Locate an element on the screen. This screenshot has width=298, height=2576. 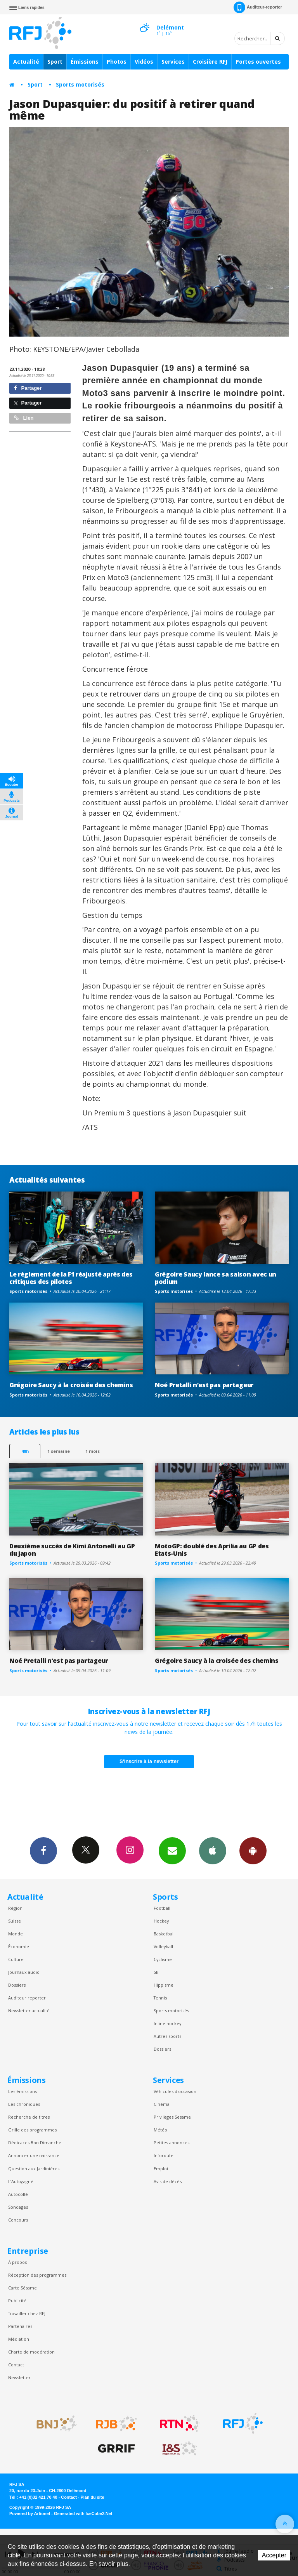
Facebook is located at coordinates (43, 1850).